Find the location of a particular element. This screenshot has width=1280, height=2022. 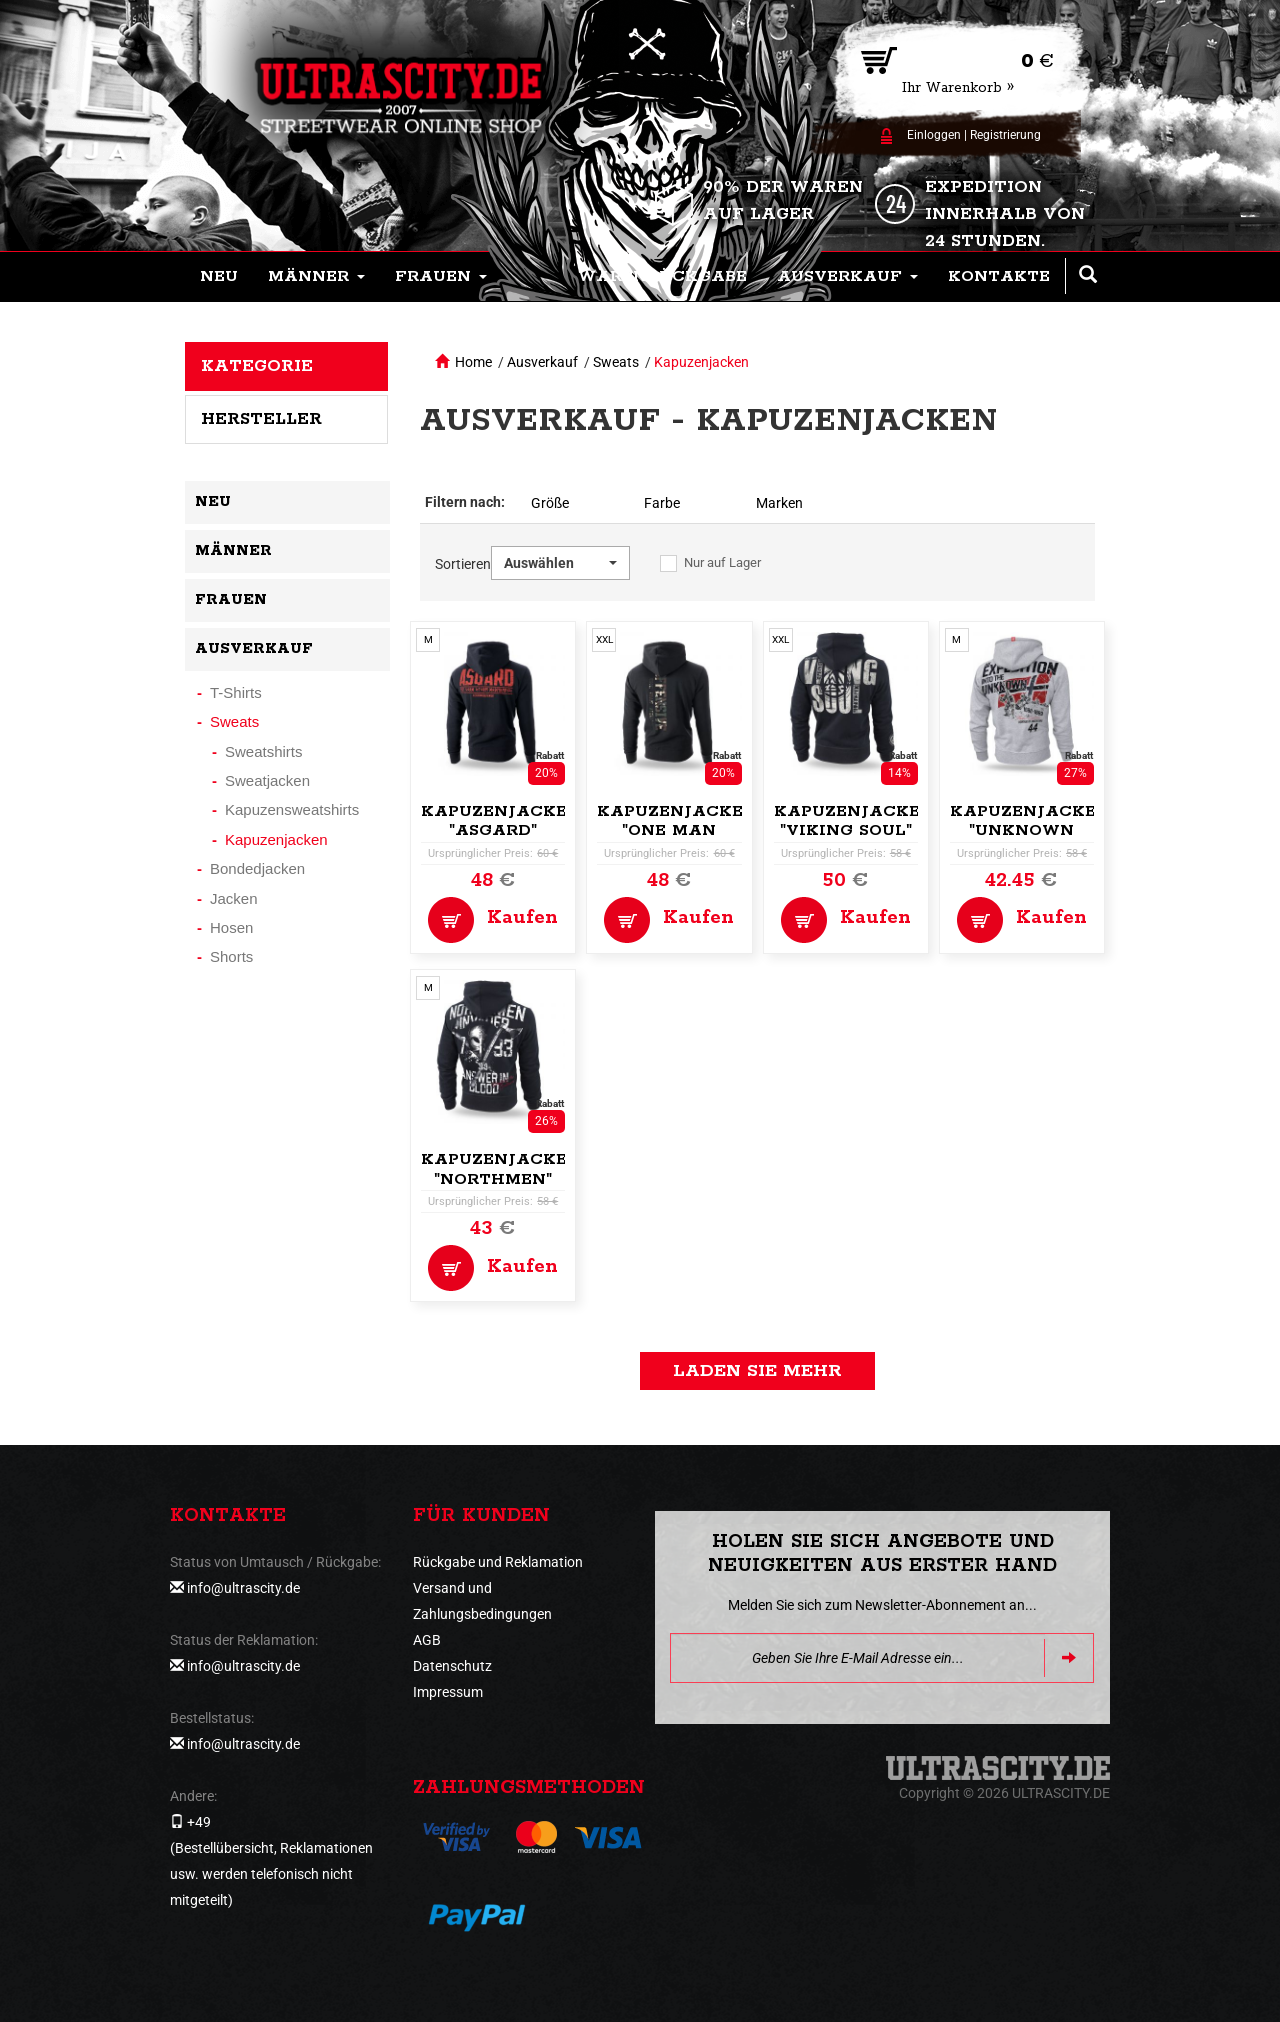

Sweatshirts is located at coordinates (264, 751).